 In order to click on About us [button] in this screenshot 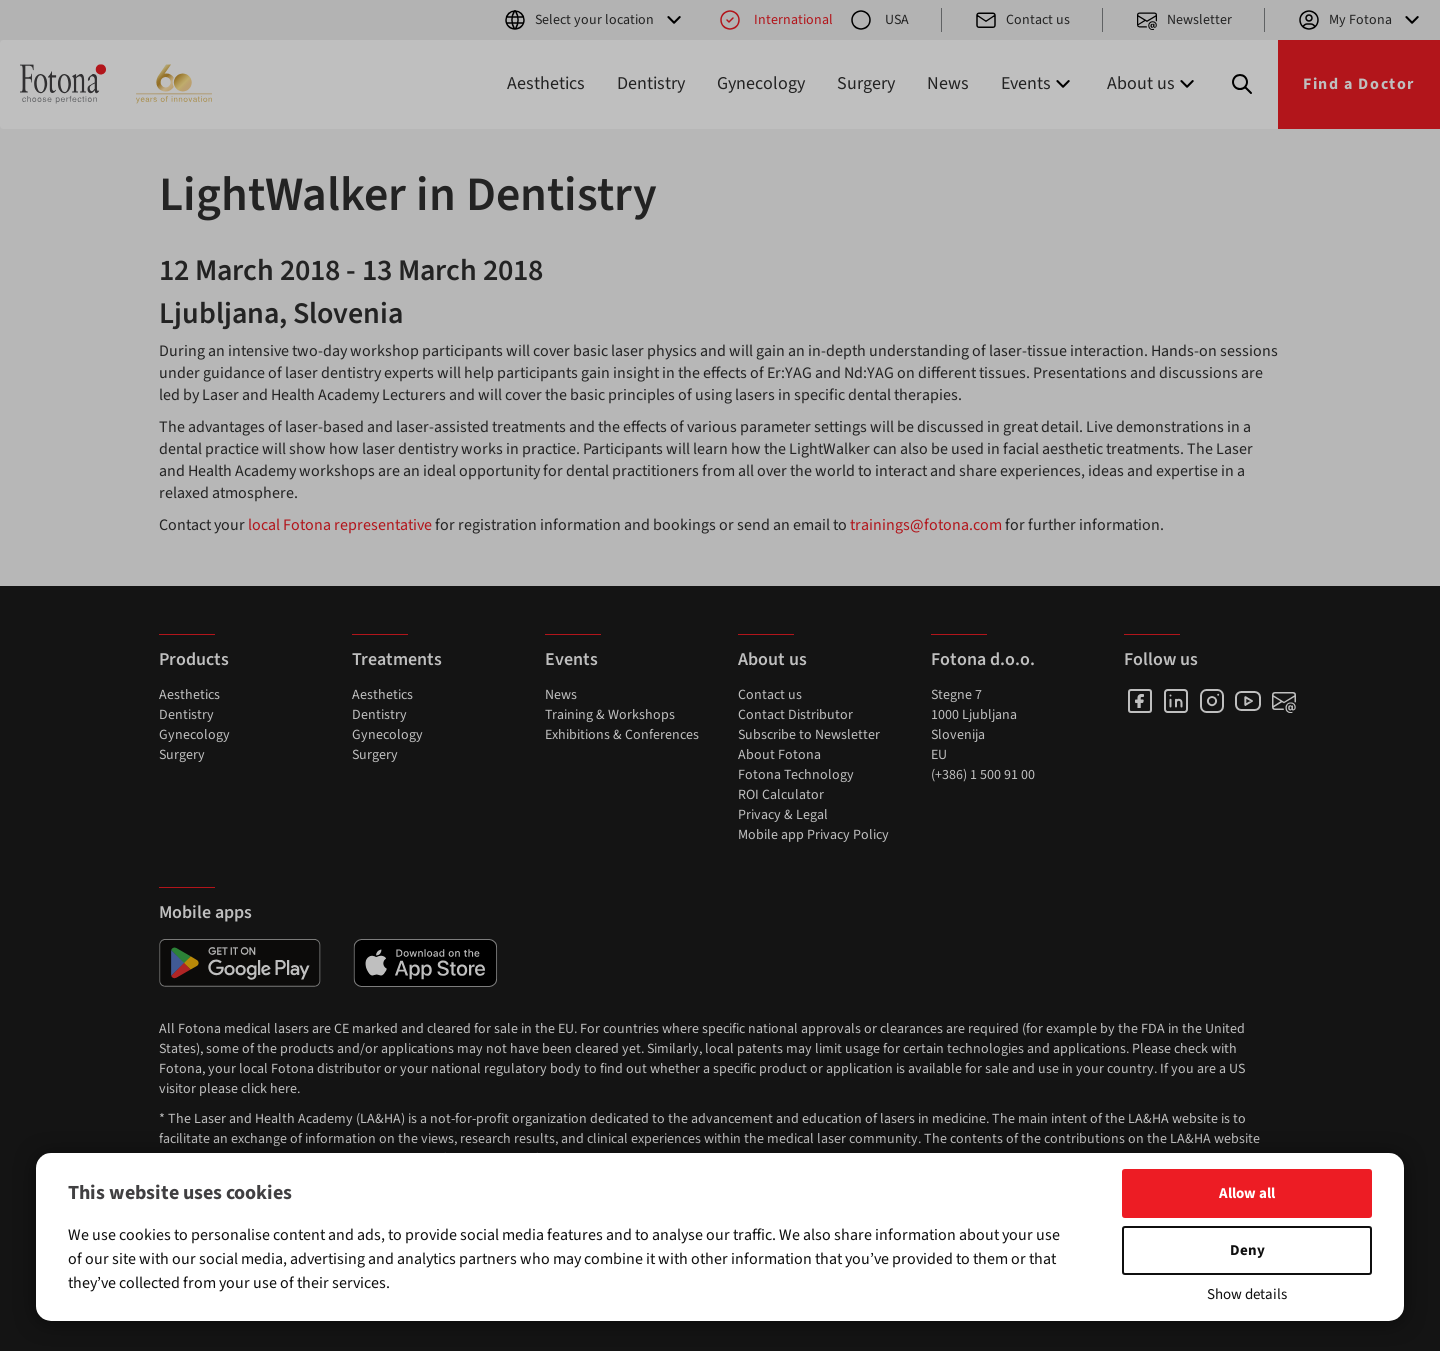, I will do `click(1153, 83)`.